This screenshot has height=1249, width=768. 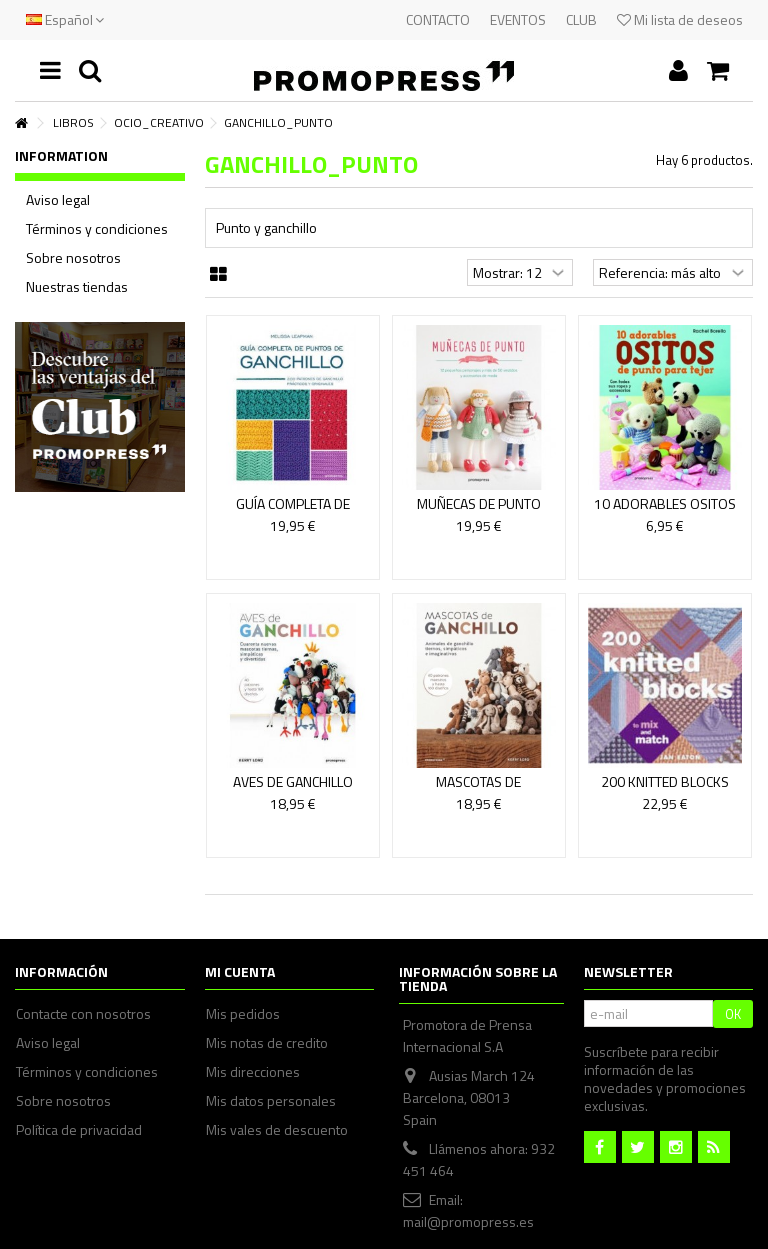 I want to click on CLUB, so click(x=581, y=19).